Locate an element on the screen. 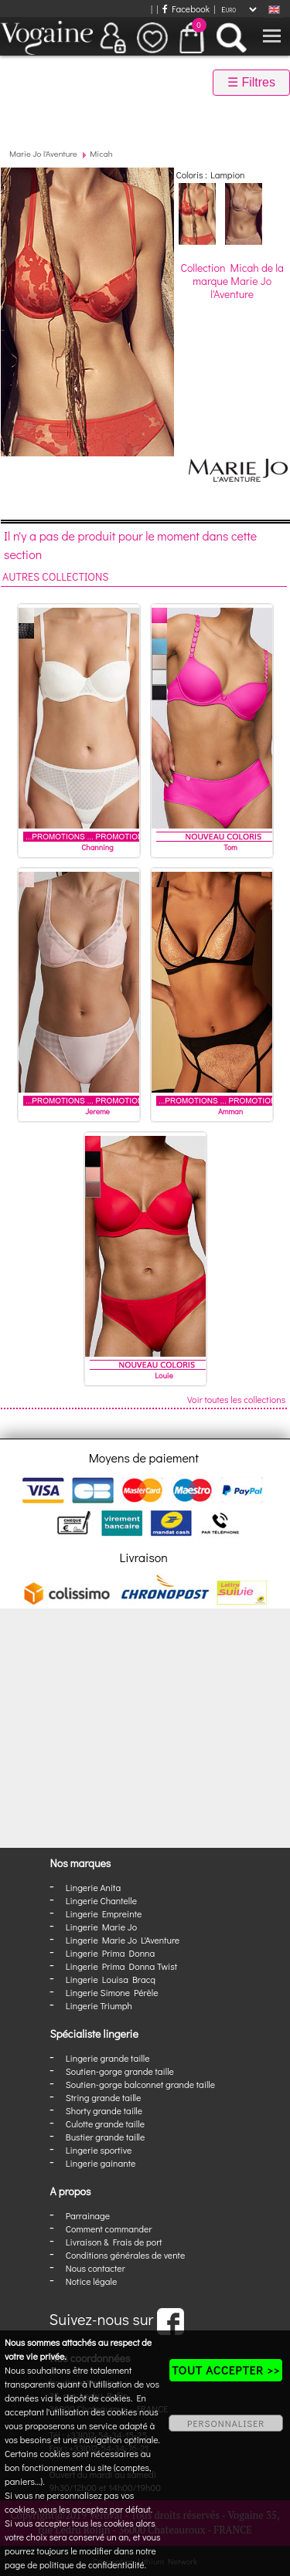 Image resolution: width=290 pixels, height=2576 pixels. Autres collections is located at coordinates (55, 576).